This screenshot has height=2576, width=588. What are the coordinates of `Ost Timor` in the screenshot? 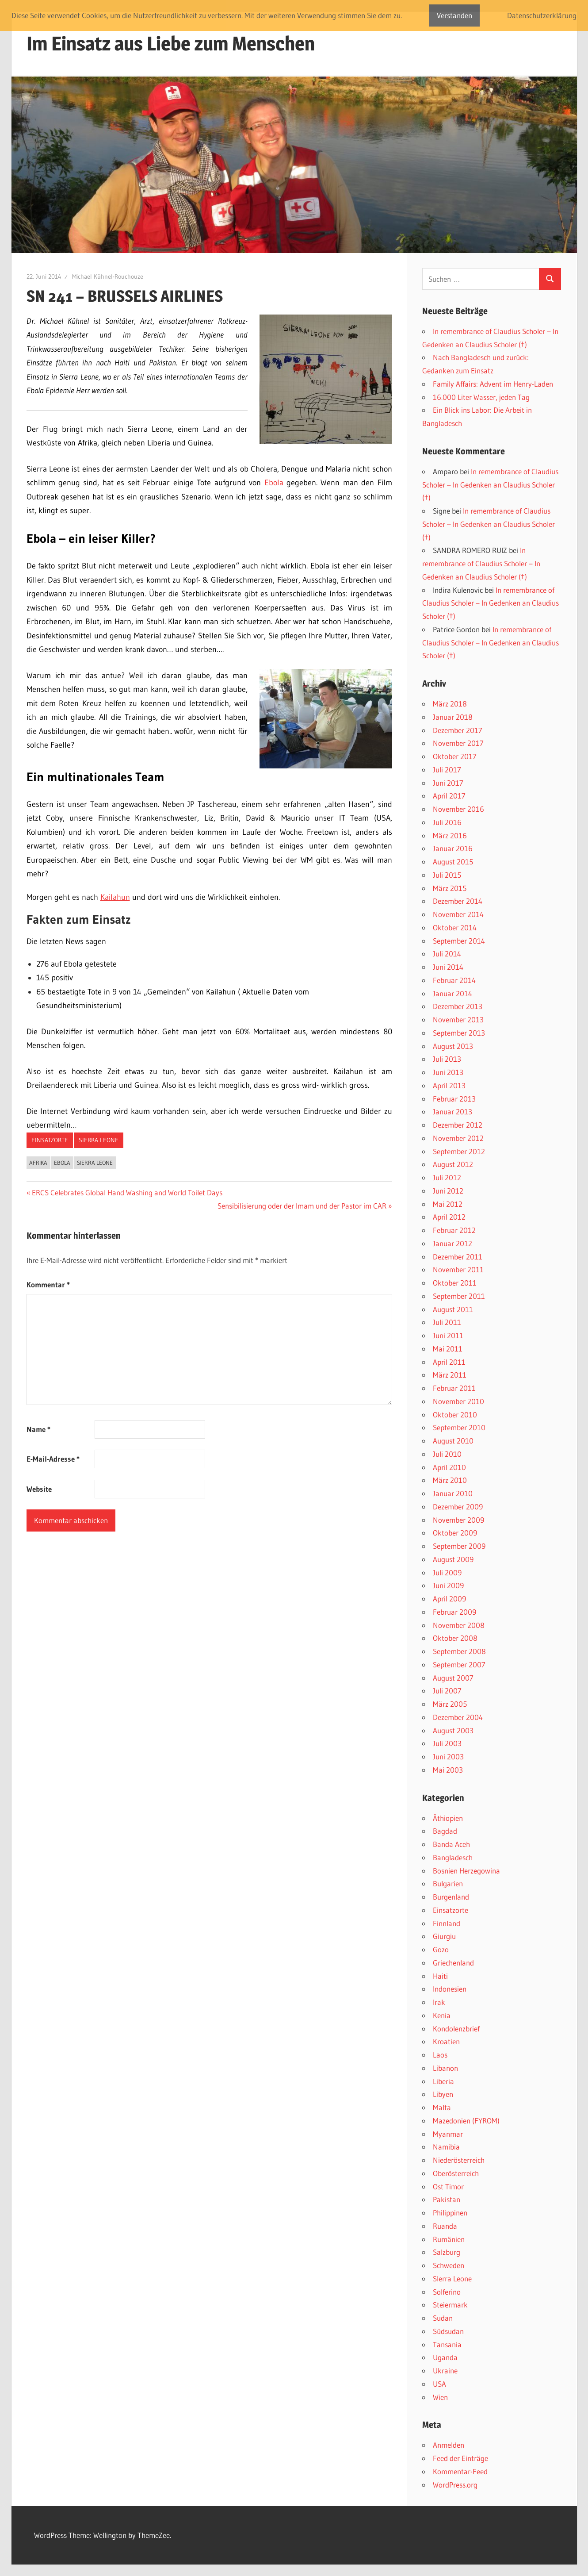 It's located at (448, 2186).